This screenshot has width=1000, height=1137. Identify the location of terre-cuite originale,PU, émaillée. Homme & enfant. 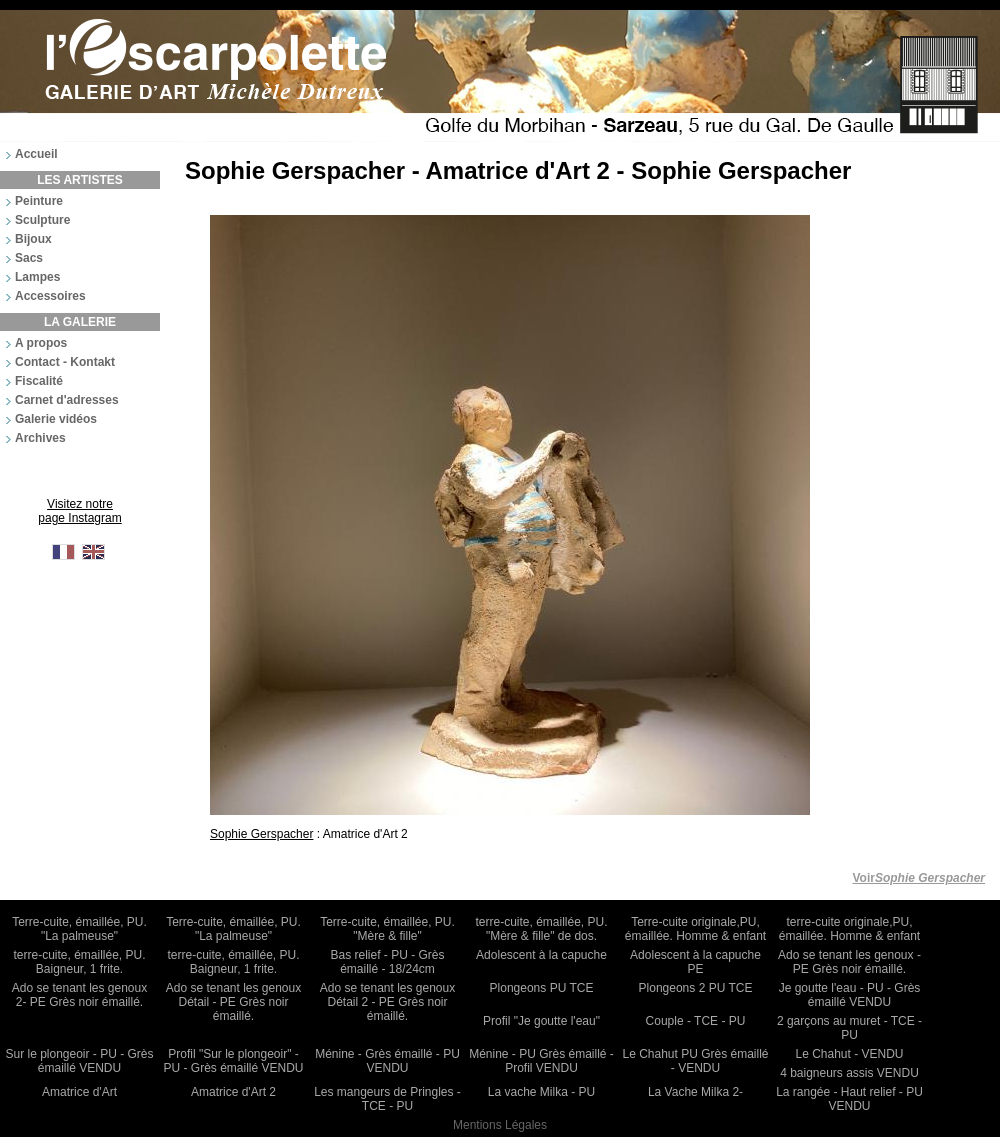
(849, 929).